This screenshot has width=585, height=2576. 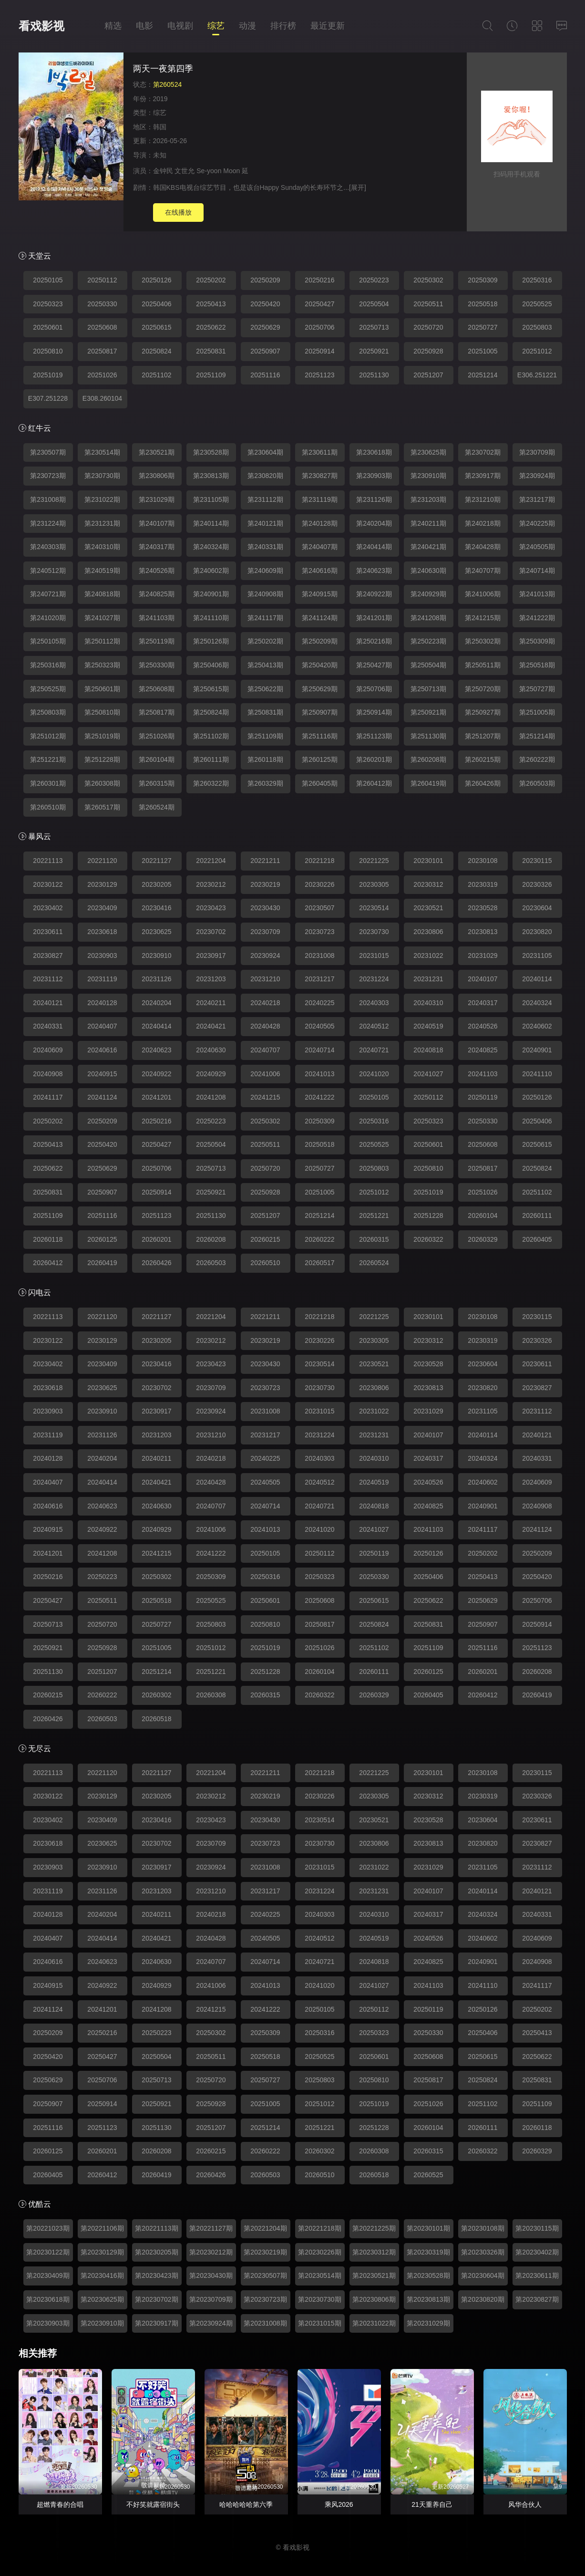 What do you see at coordinates (265, 979) in the screenshot?
I see `20231210` at bounding box center [265, 979].